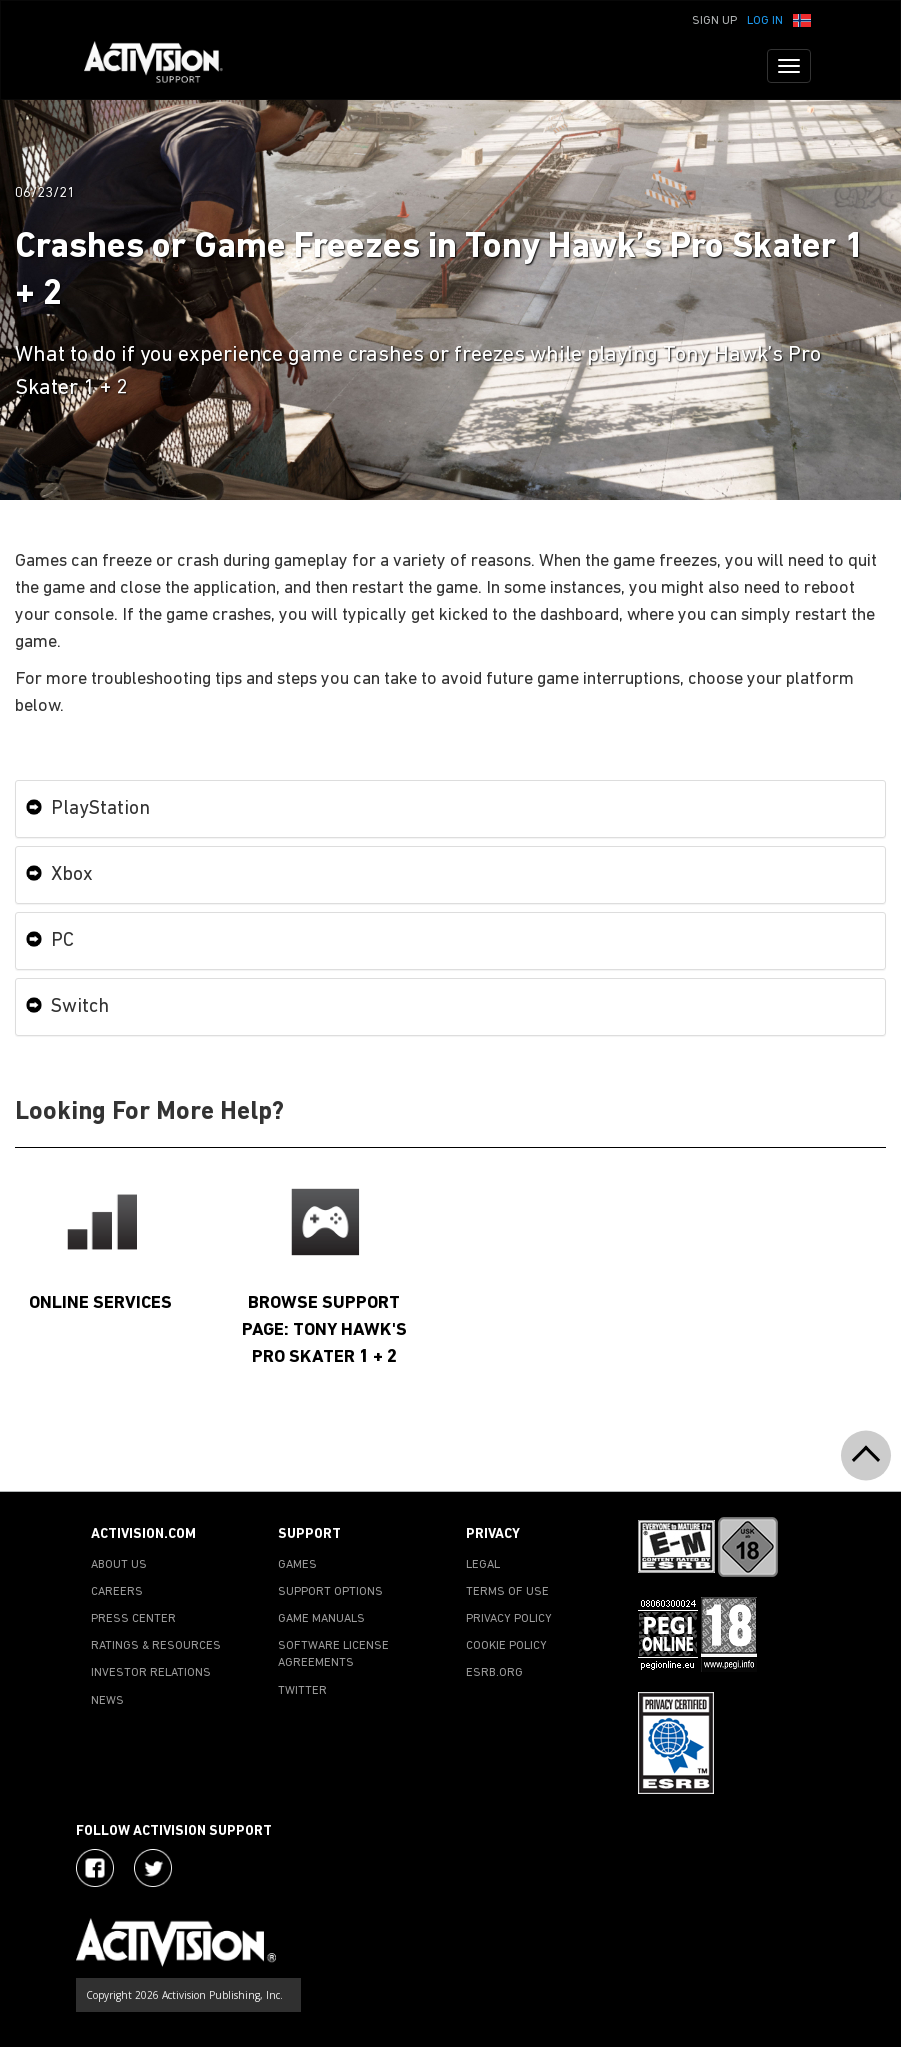  Describe the element at coordinates (156, 1646) in the screenshot. I see `RATINGS & RESOURCES` at that location.